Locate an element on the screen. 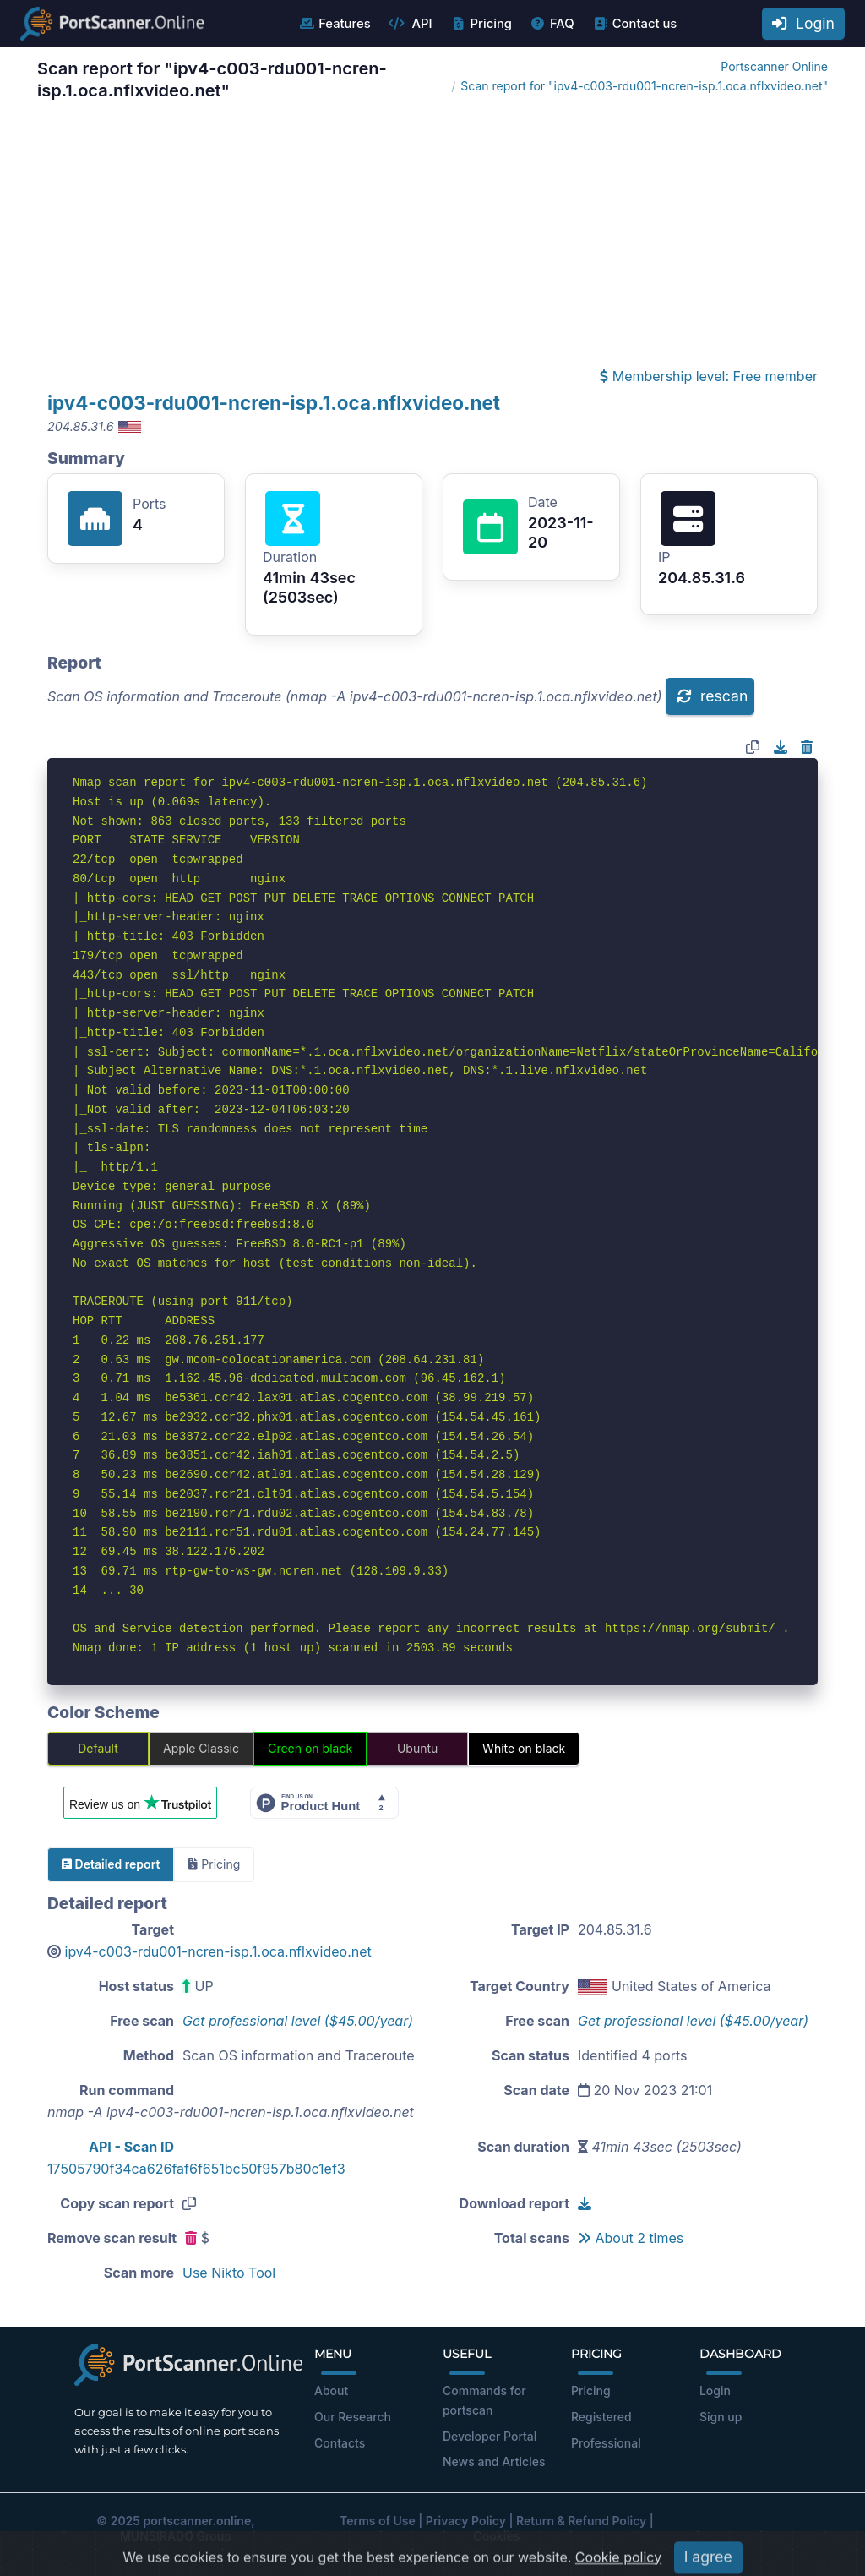  Features is located at coordinates (334, 23).